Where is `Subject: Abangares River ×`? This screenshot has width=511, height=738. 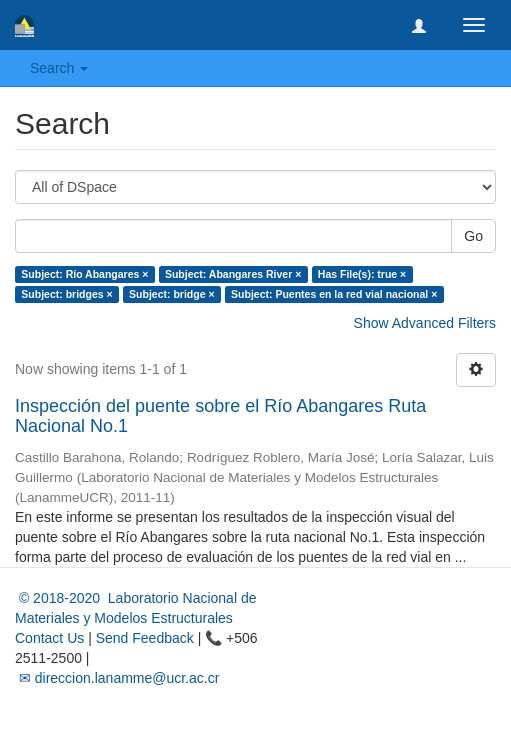 Subject: Abangares River × is located at coordinates (233, 274).